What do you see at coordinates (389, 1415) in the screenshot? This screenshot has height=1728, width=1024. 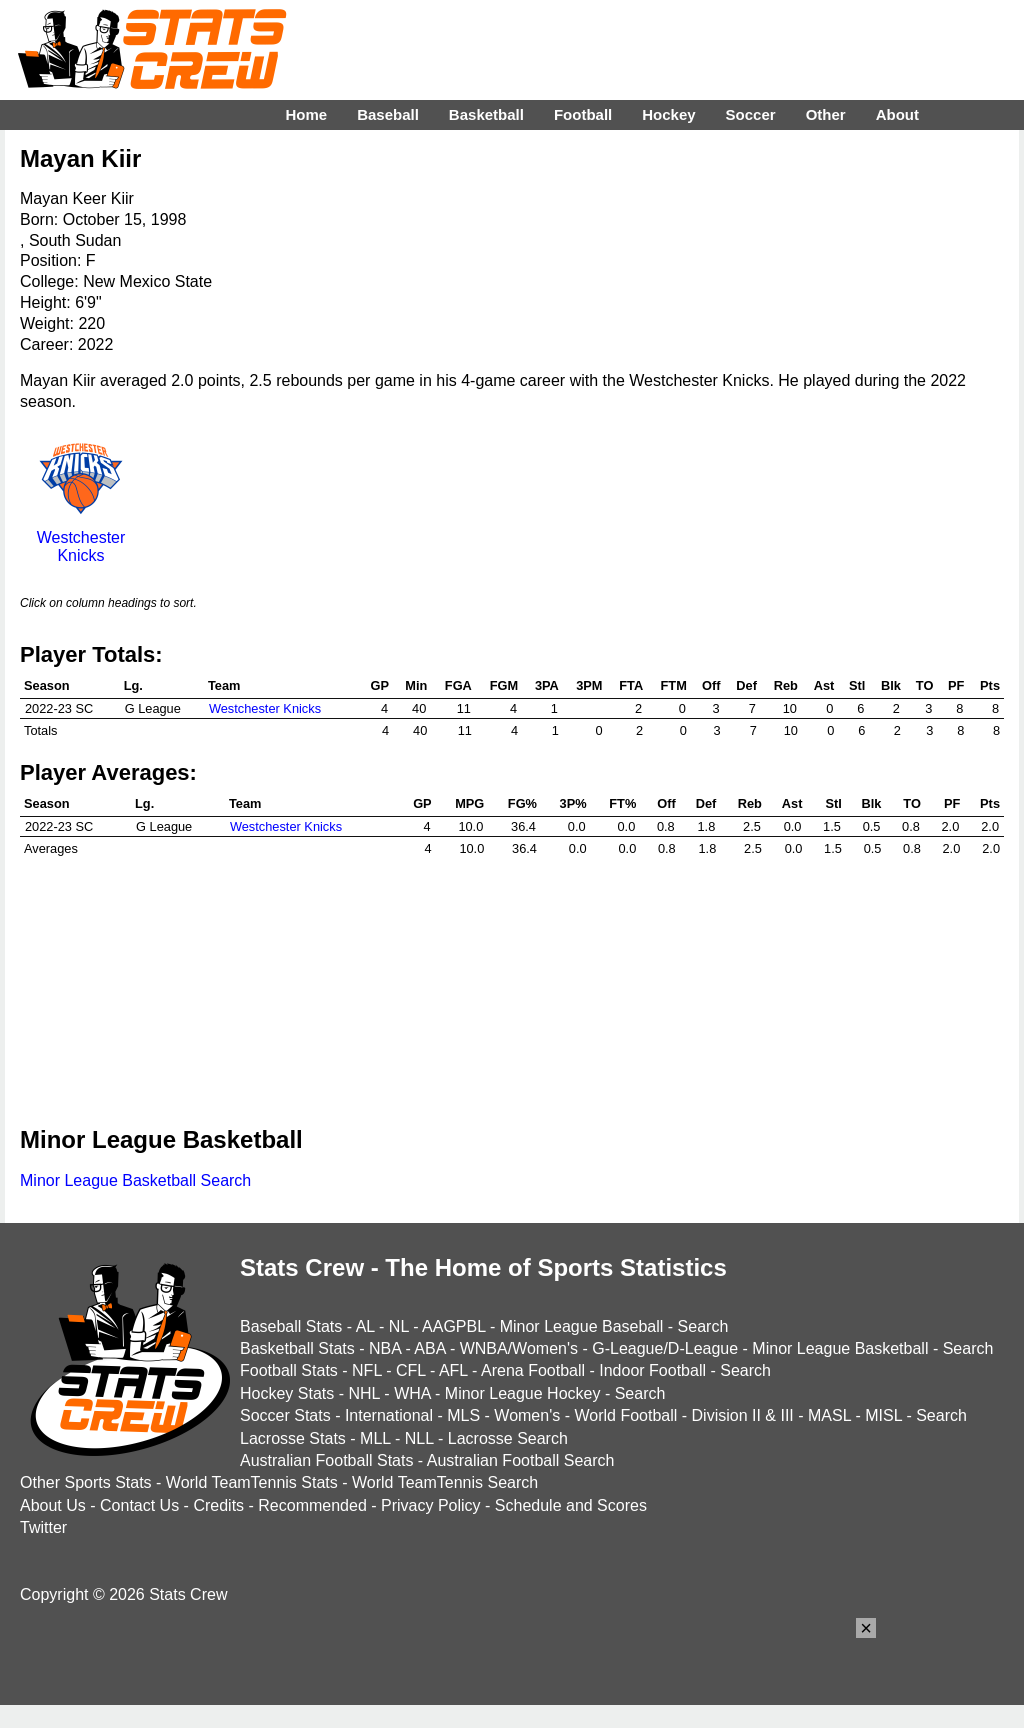 I see `International` at bounding box center [389, 1415].